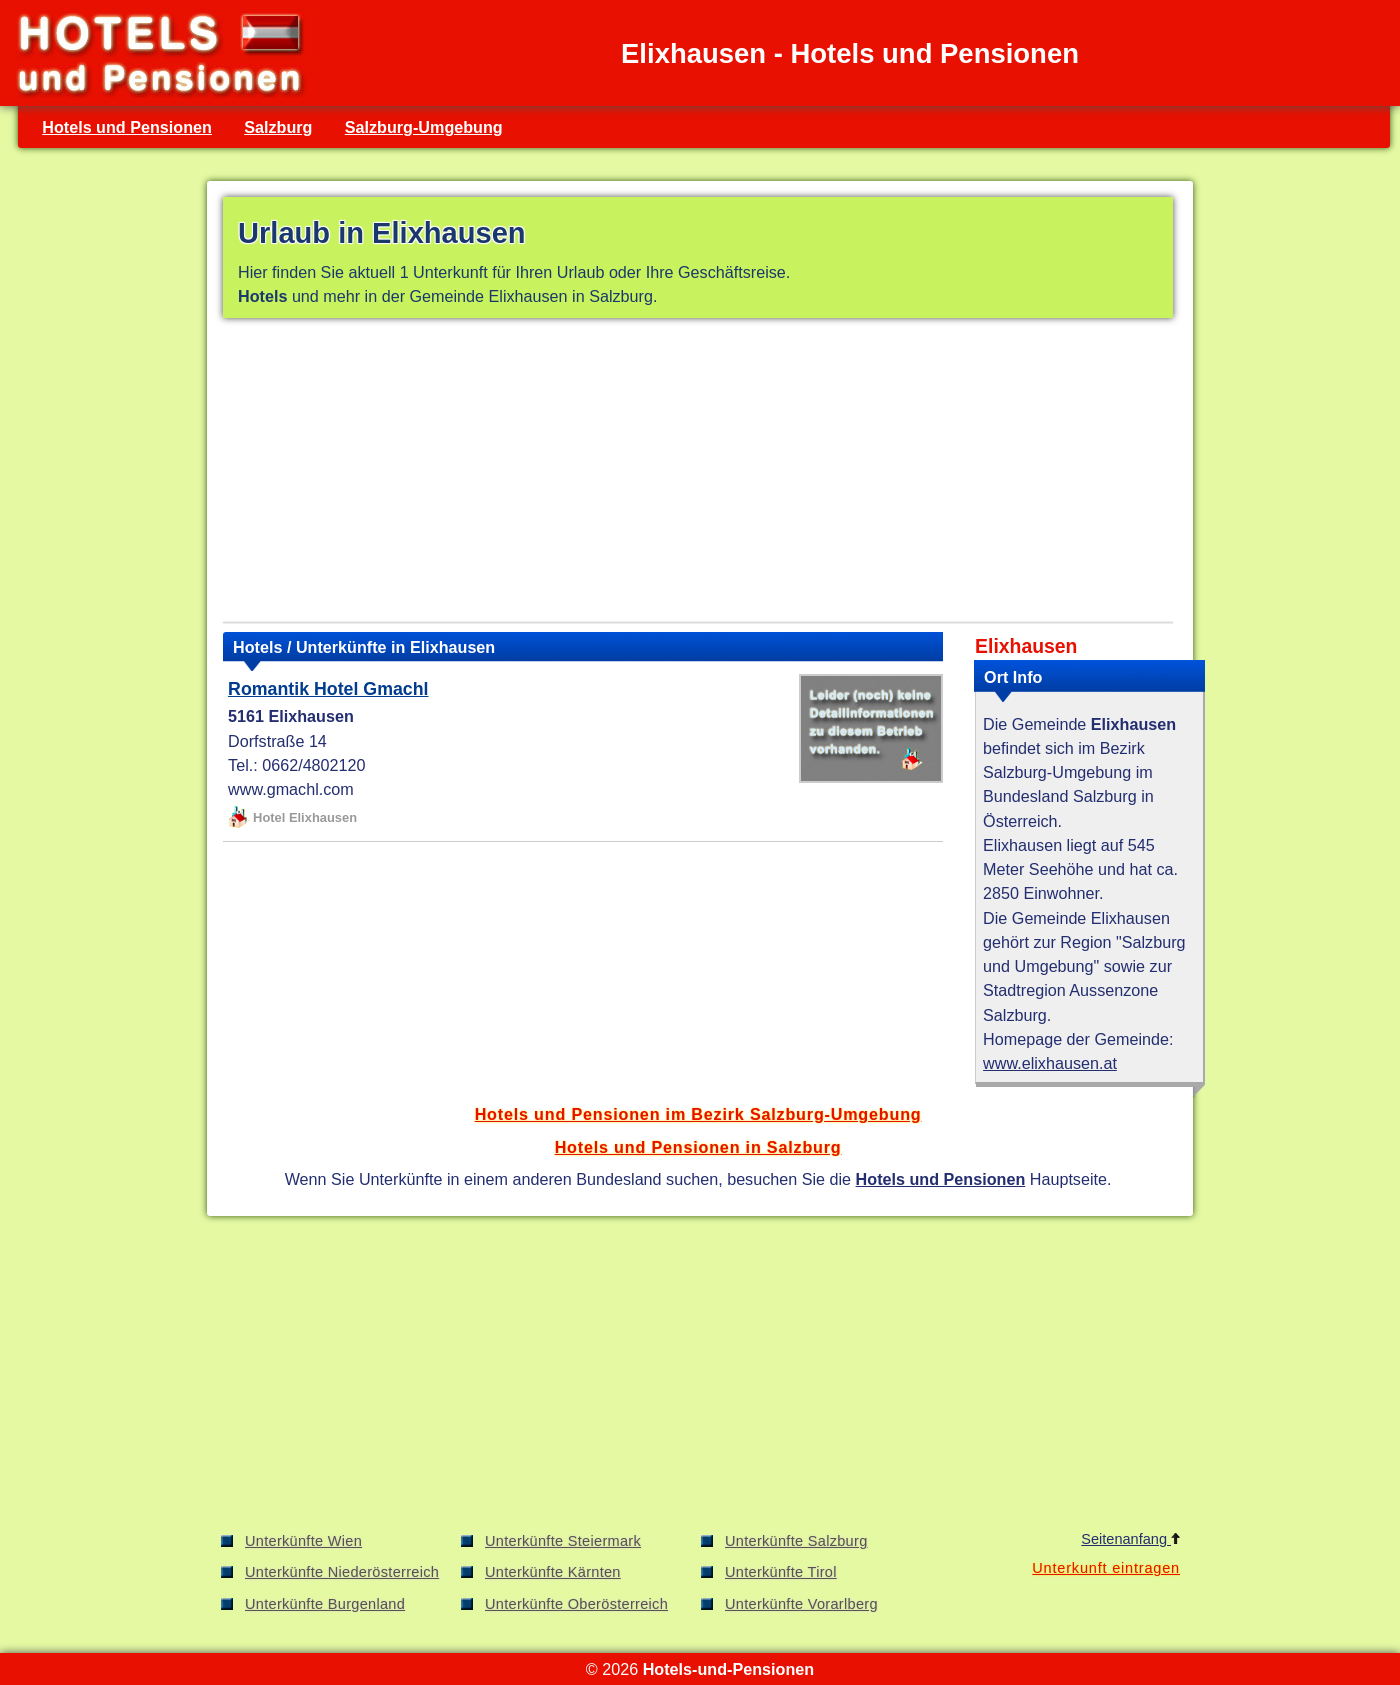 This screenshot has height=1685, width=1400. What do you see at coordinates (781, 1572) in the screenshot?
I see `Unterkünfte Tirol` at bounding box center [781, 1572].